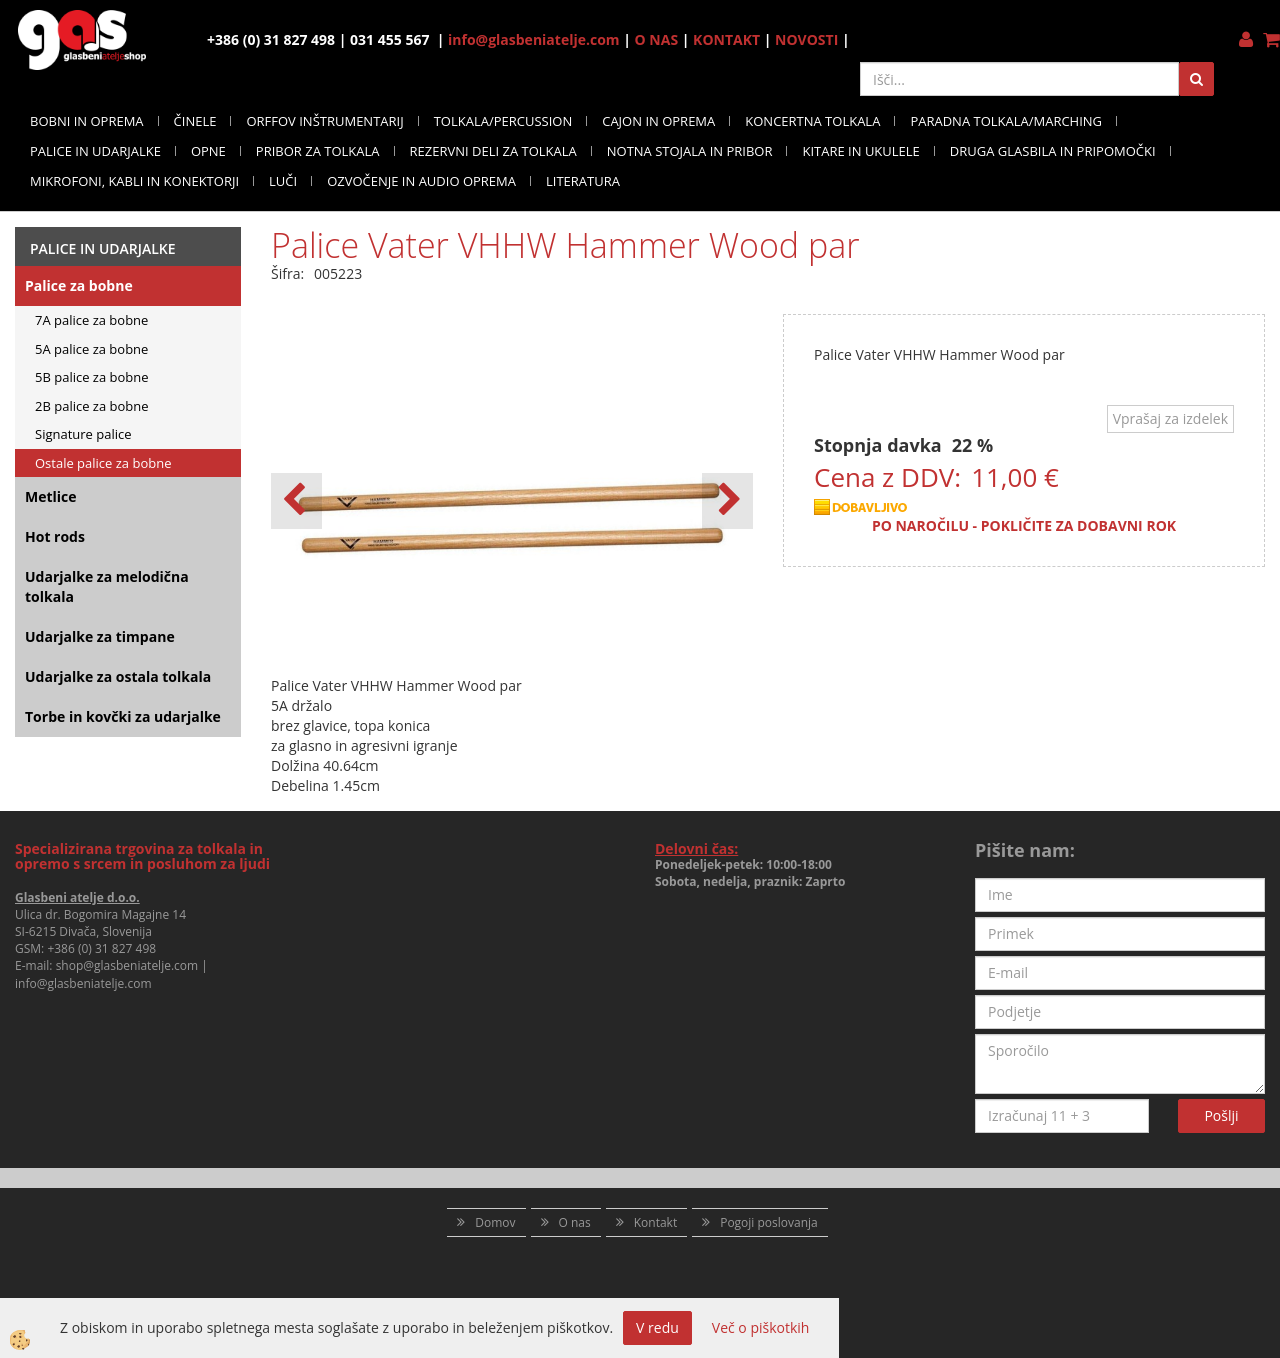 The width and height of the screenshot is (1280, 1358). I want to click on PALICE IN UDARJALKE, so click(95, 151).